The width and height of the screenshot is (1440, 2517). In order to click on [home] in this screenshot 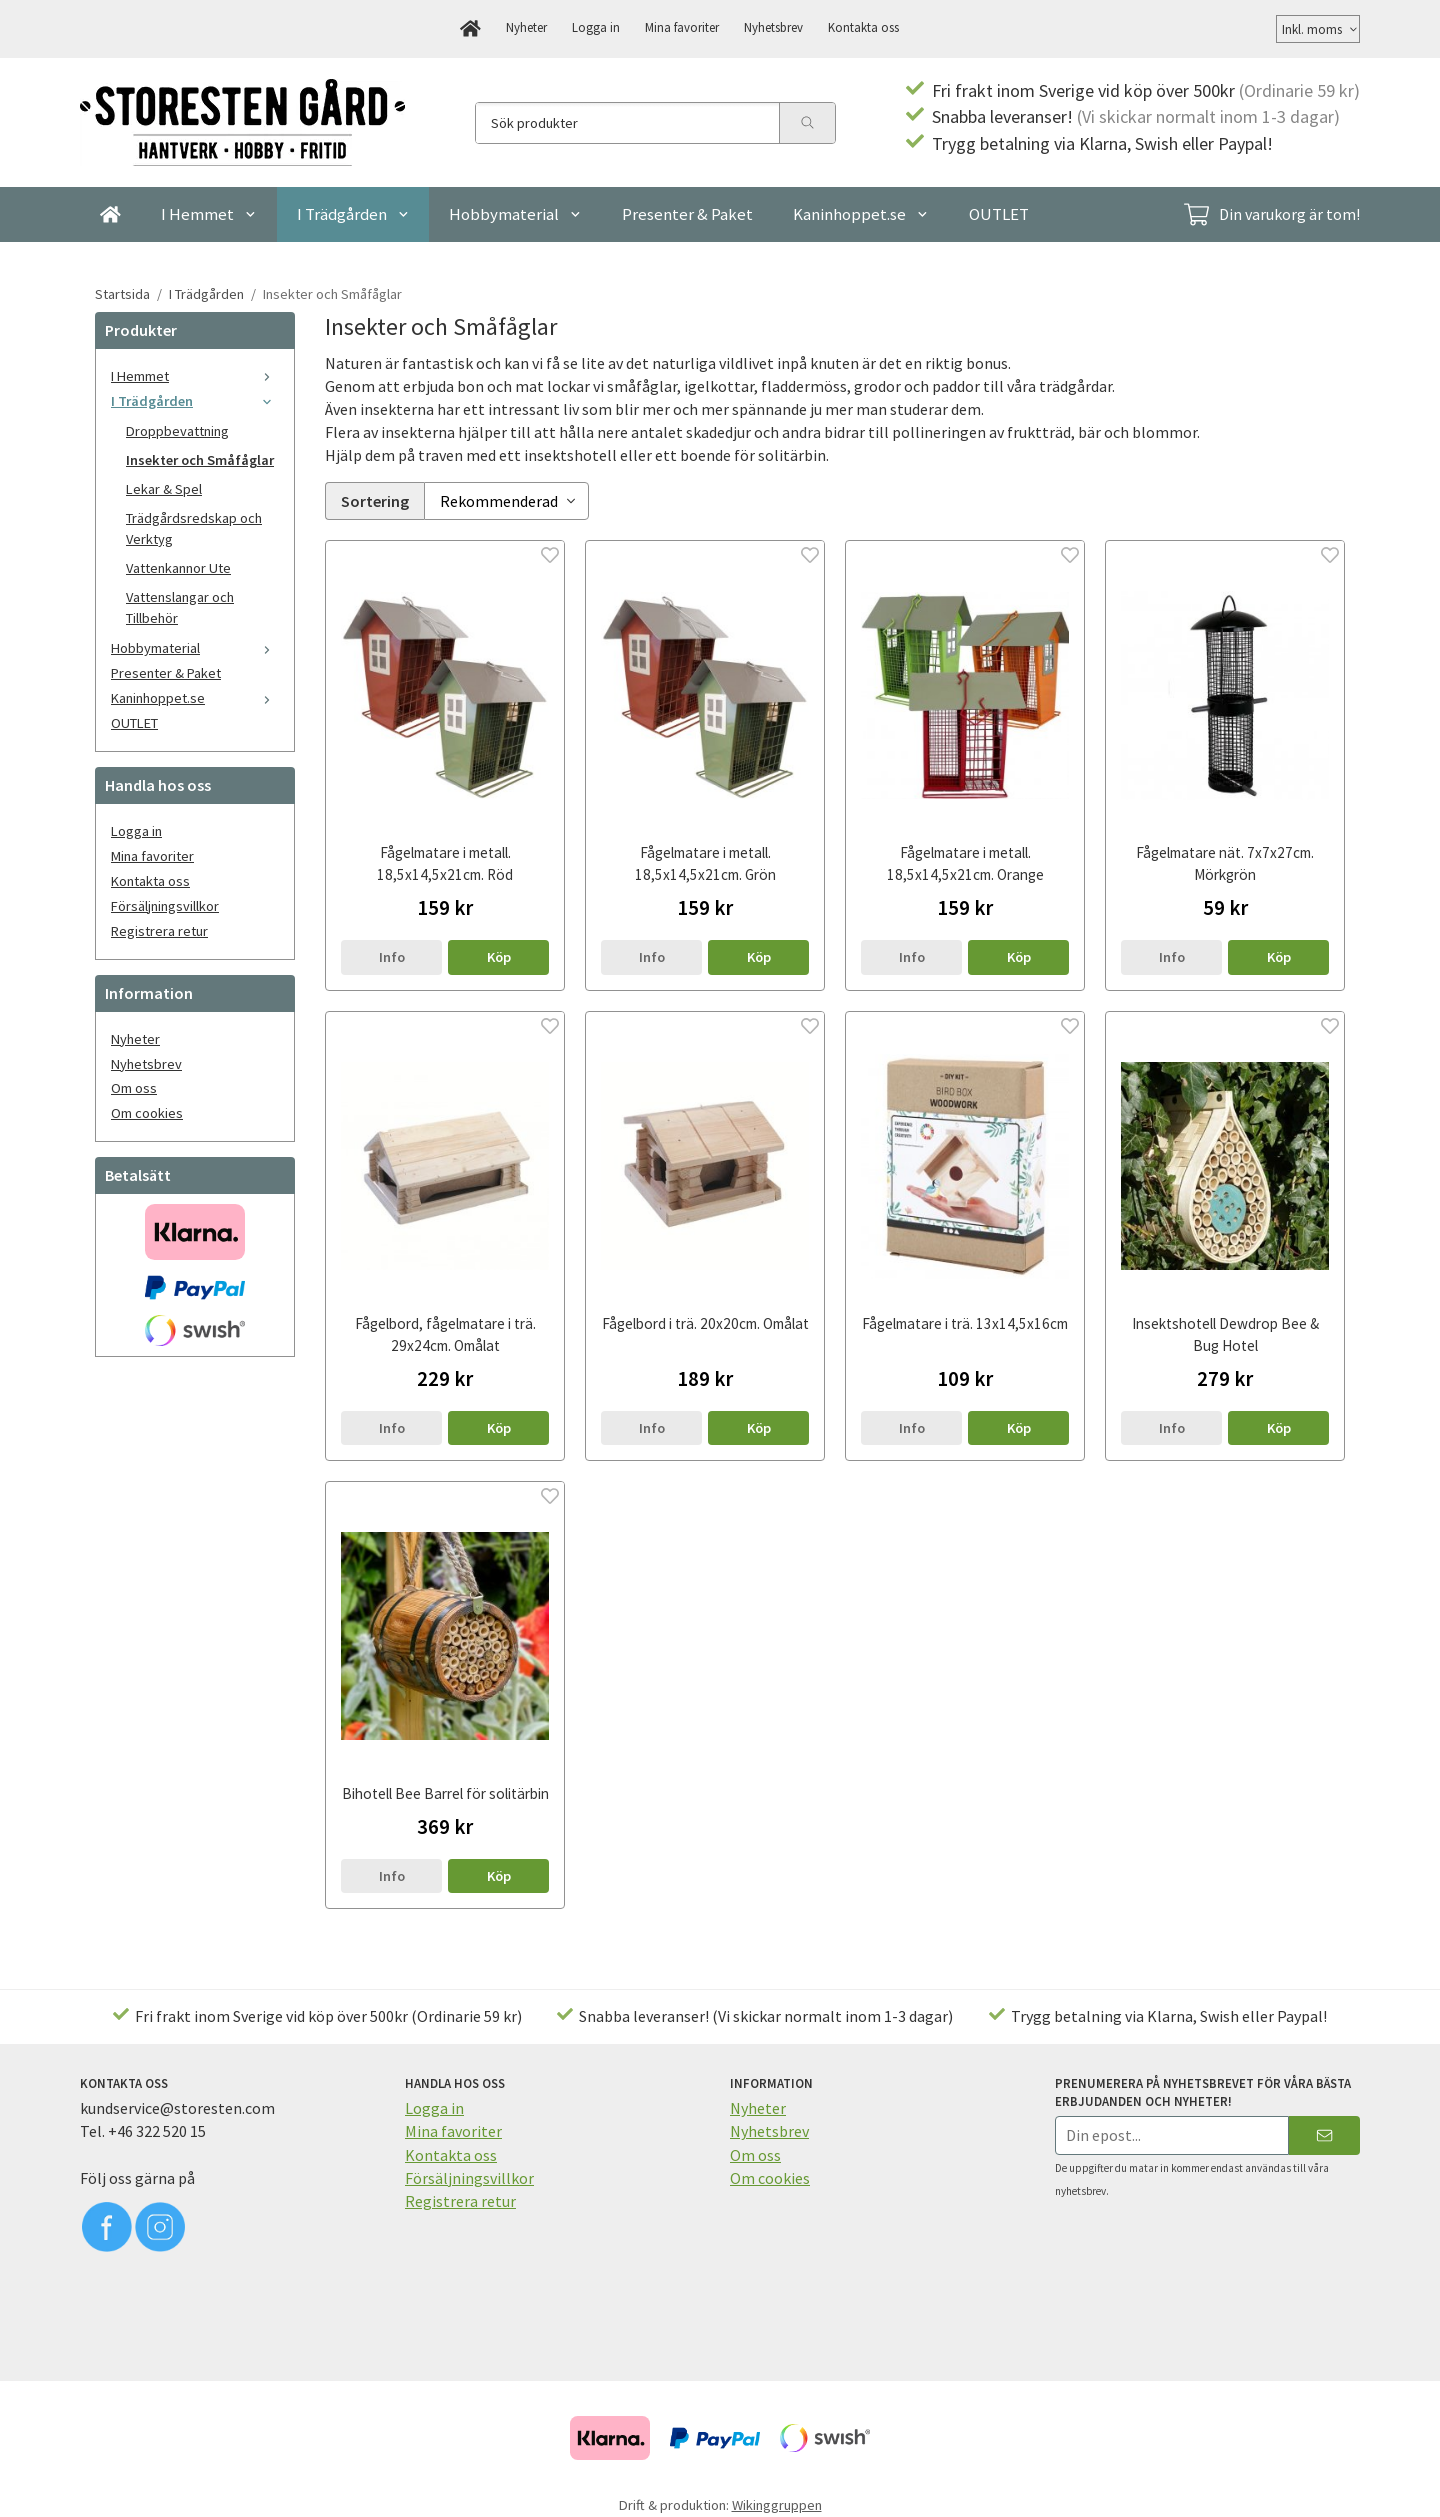, I will do `click(470, 29)`.